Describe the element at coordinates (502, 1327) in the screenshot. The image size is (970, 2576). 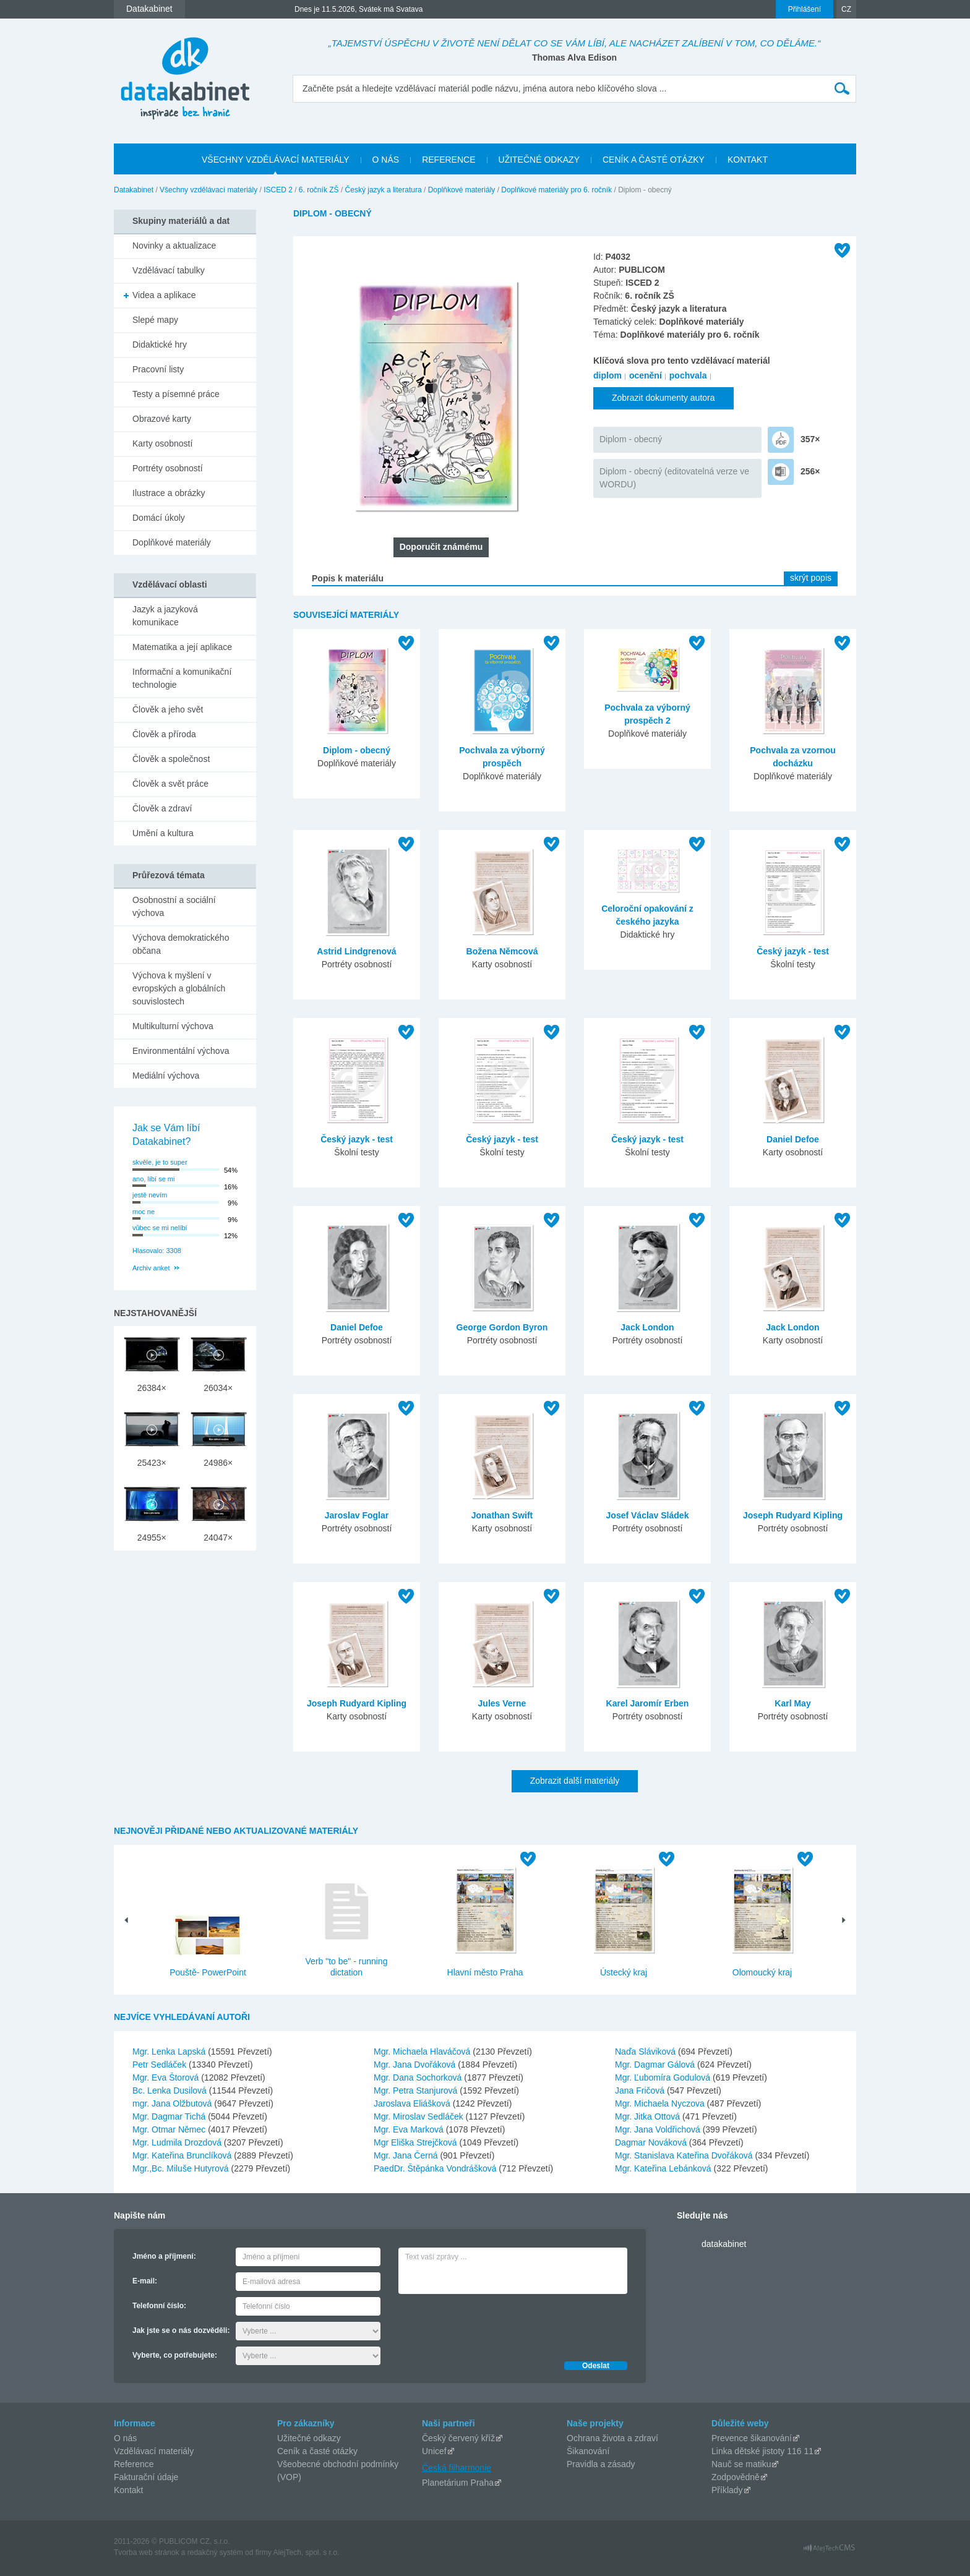
I see `George Gordon Byron` at that location.